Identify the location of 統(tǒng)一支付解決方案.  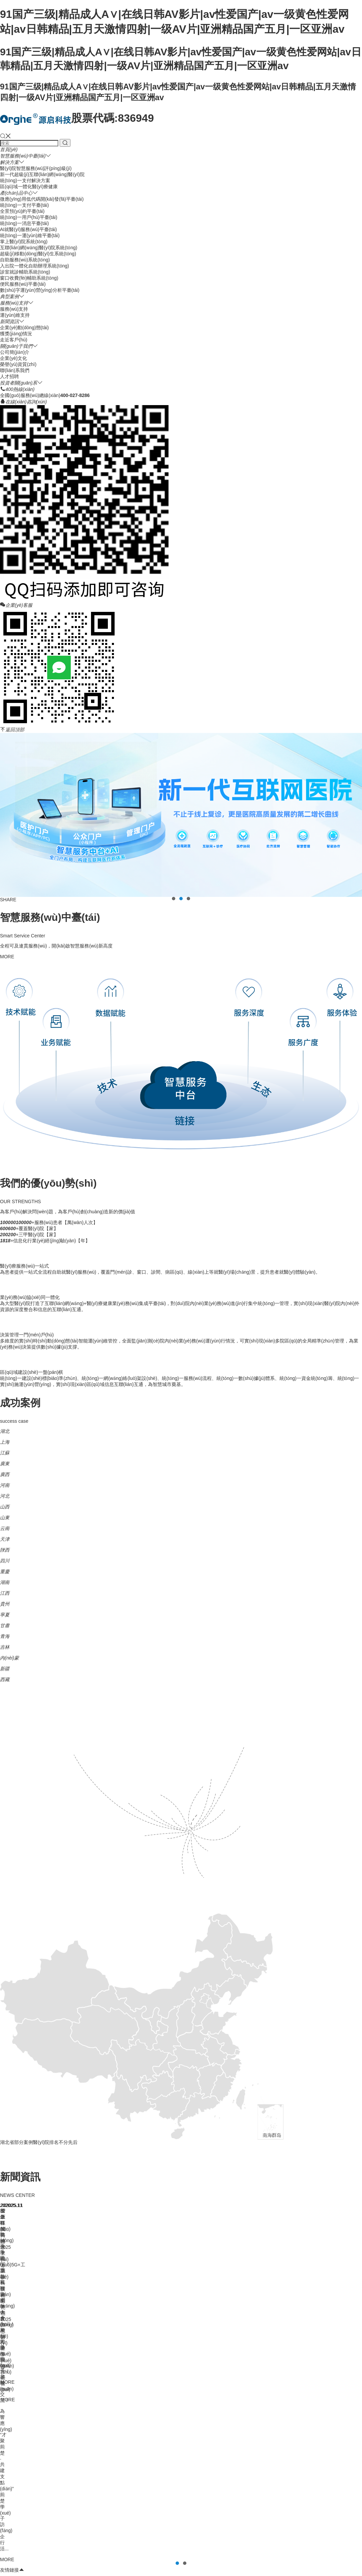
(25, 180).